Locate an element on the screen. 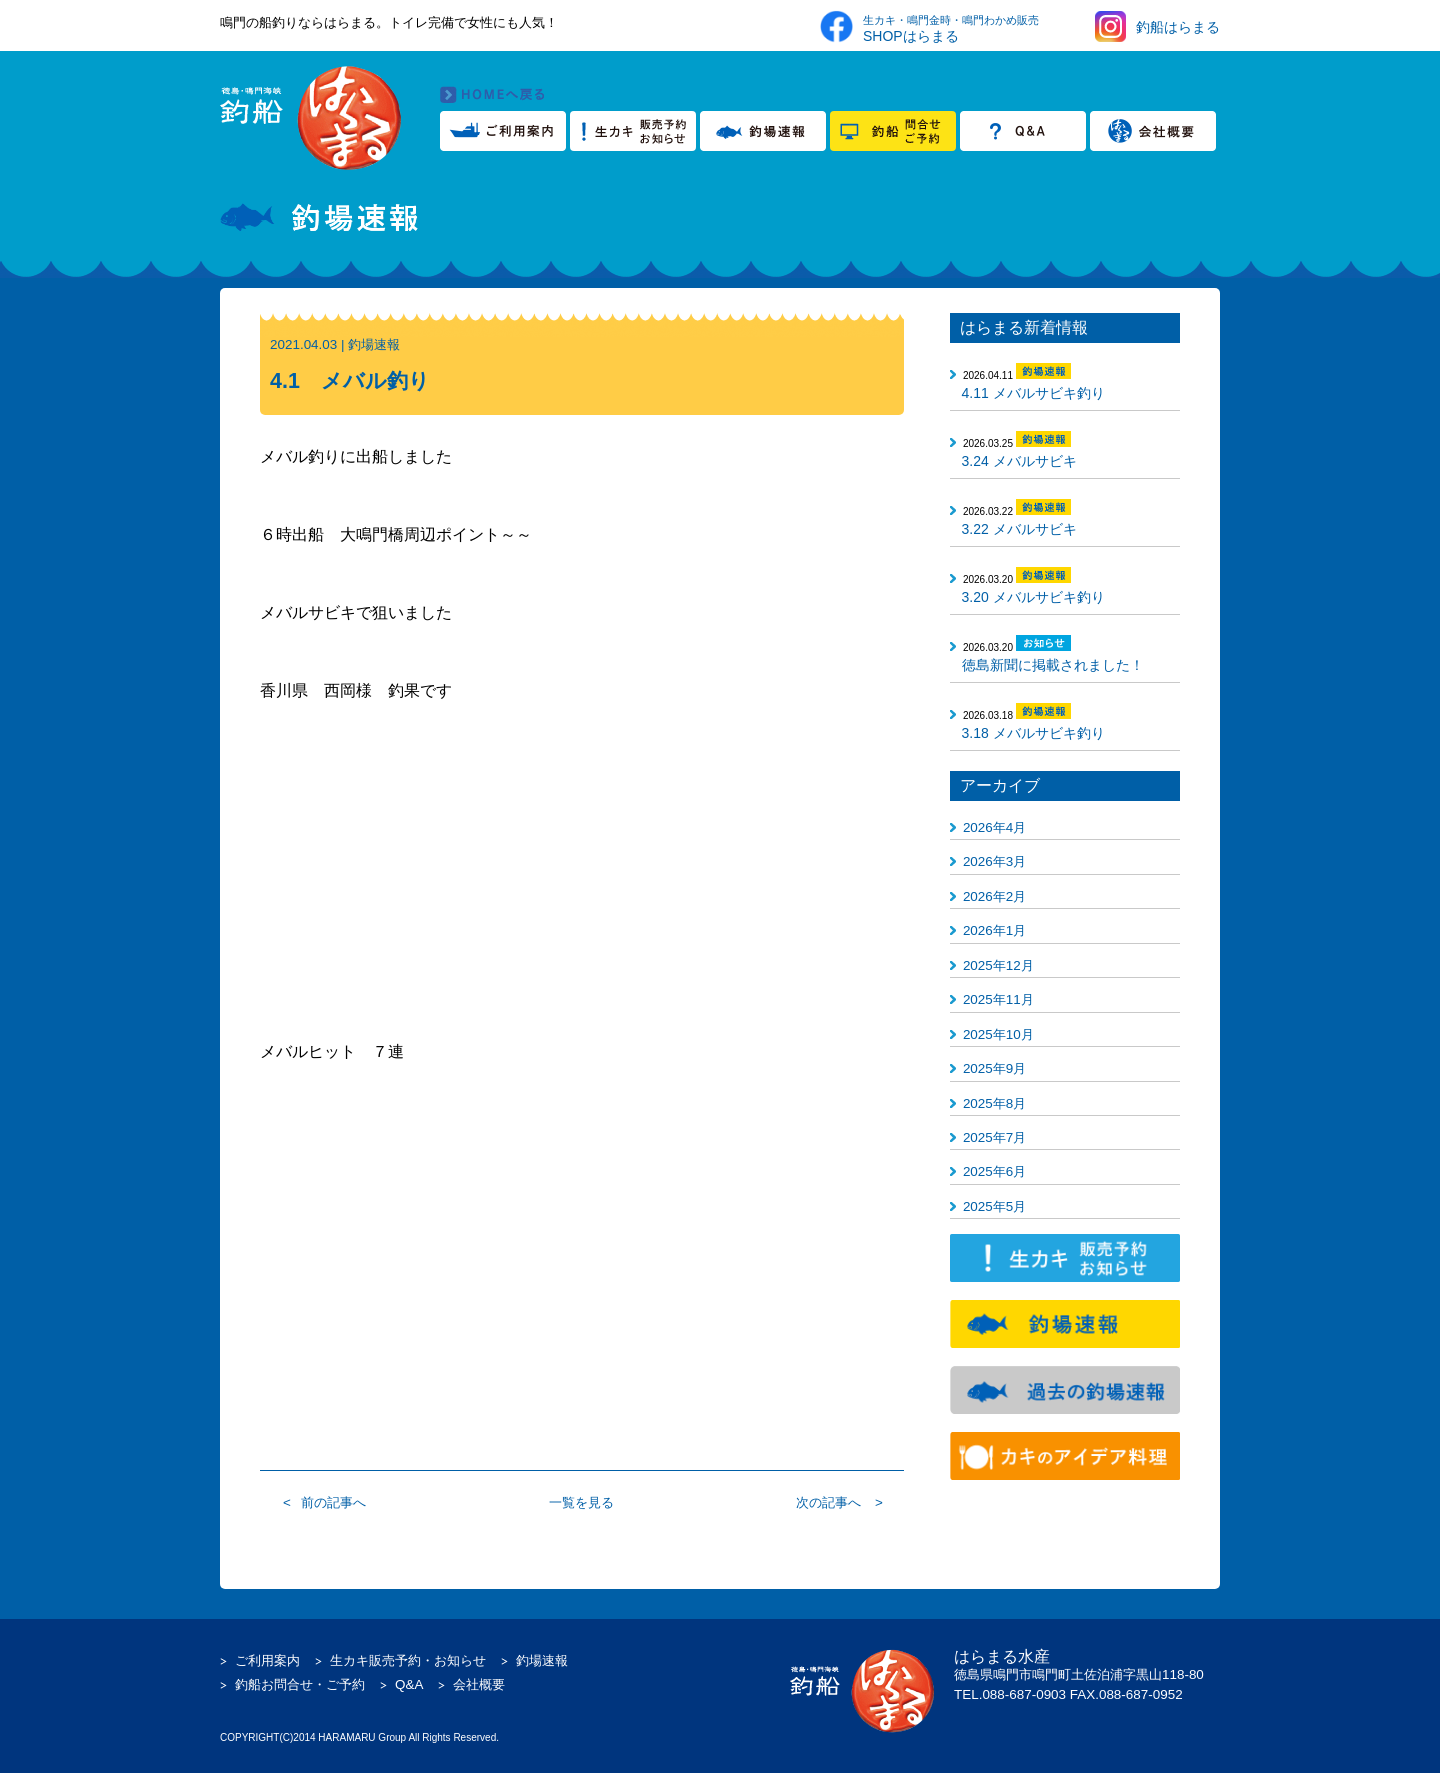  2026年2月 is located at coordinates (994, 896).